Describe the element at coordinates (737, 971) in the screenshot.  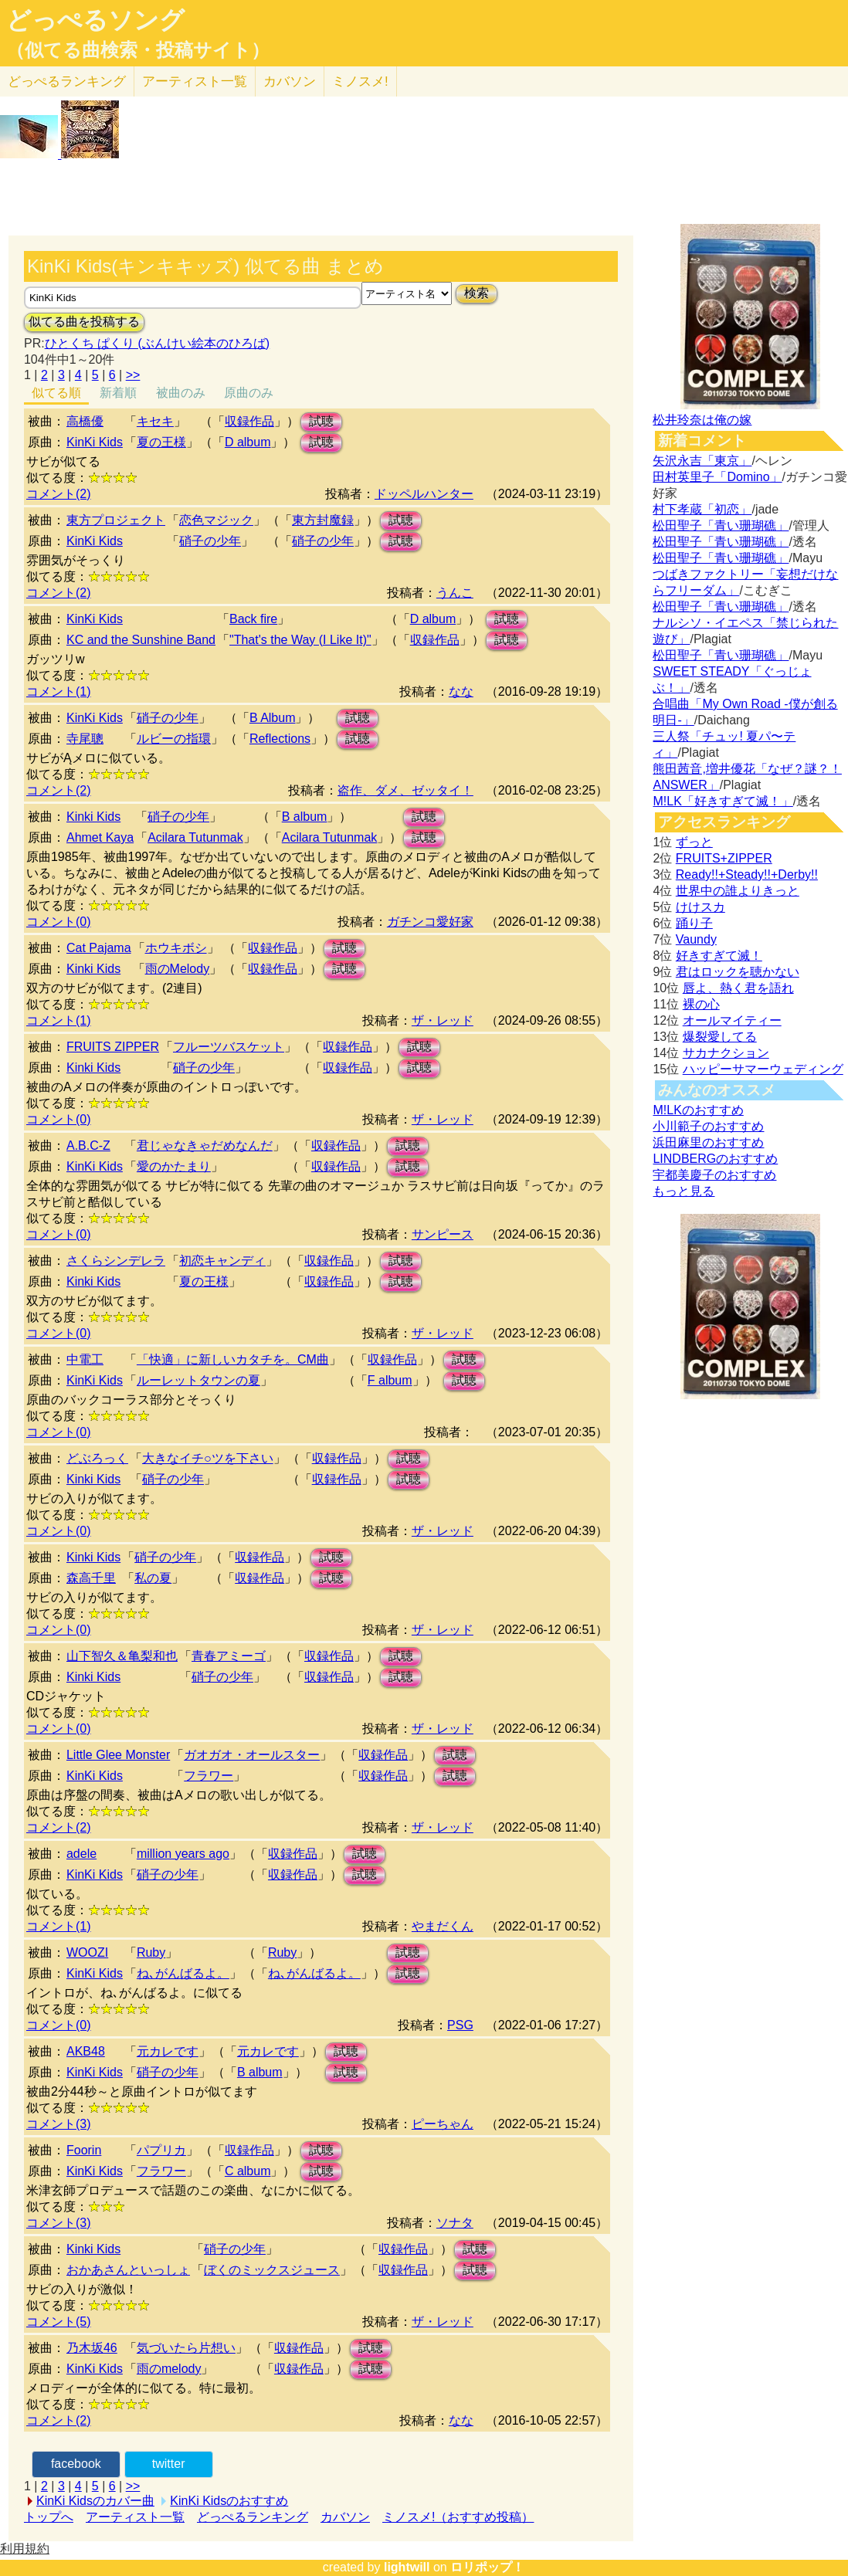
I see `君はロックを聴かない` at that location.